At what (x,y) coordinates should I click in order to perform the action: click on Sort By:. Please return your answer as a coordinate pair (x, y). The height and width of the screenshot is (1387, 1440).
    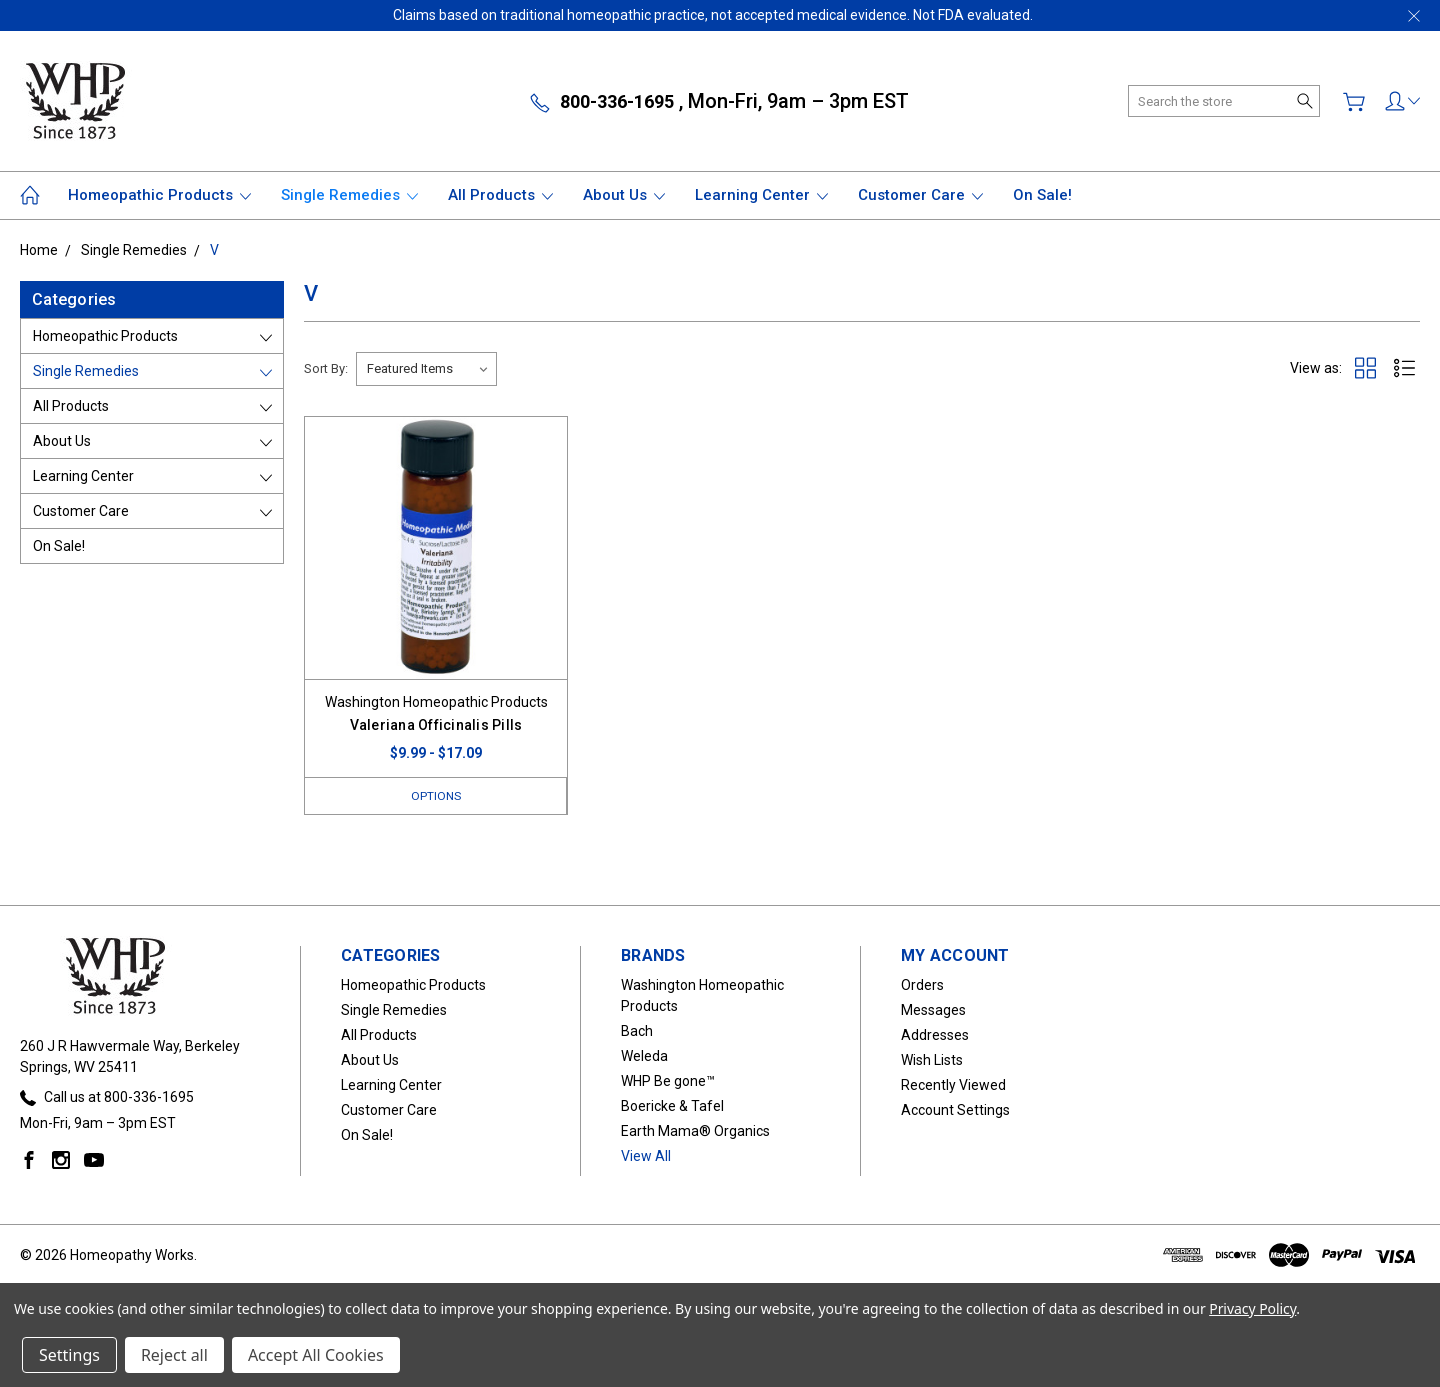
    Looking at the image, I should click on (326, 368).